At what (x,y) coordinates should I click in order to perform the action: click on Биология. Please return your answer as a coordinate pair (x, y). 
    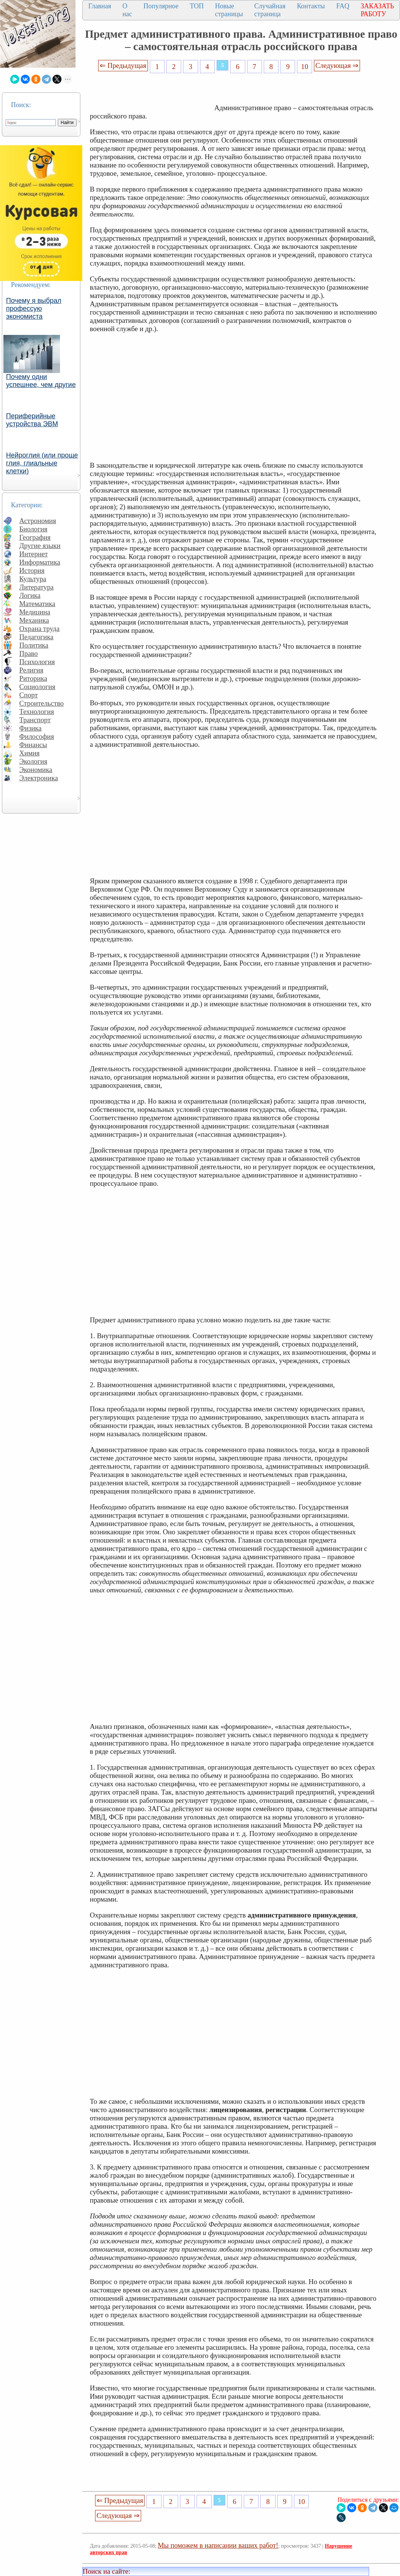
    Looking at the image, I should click on (33, 529).